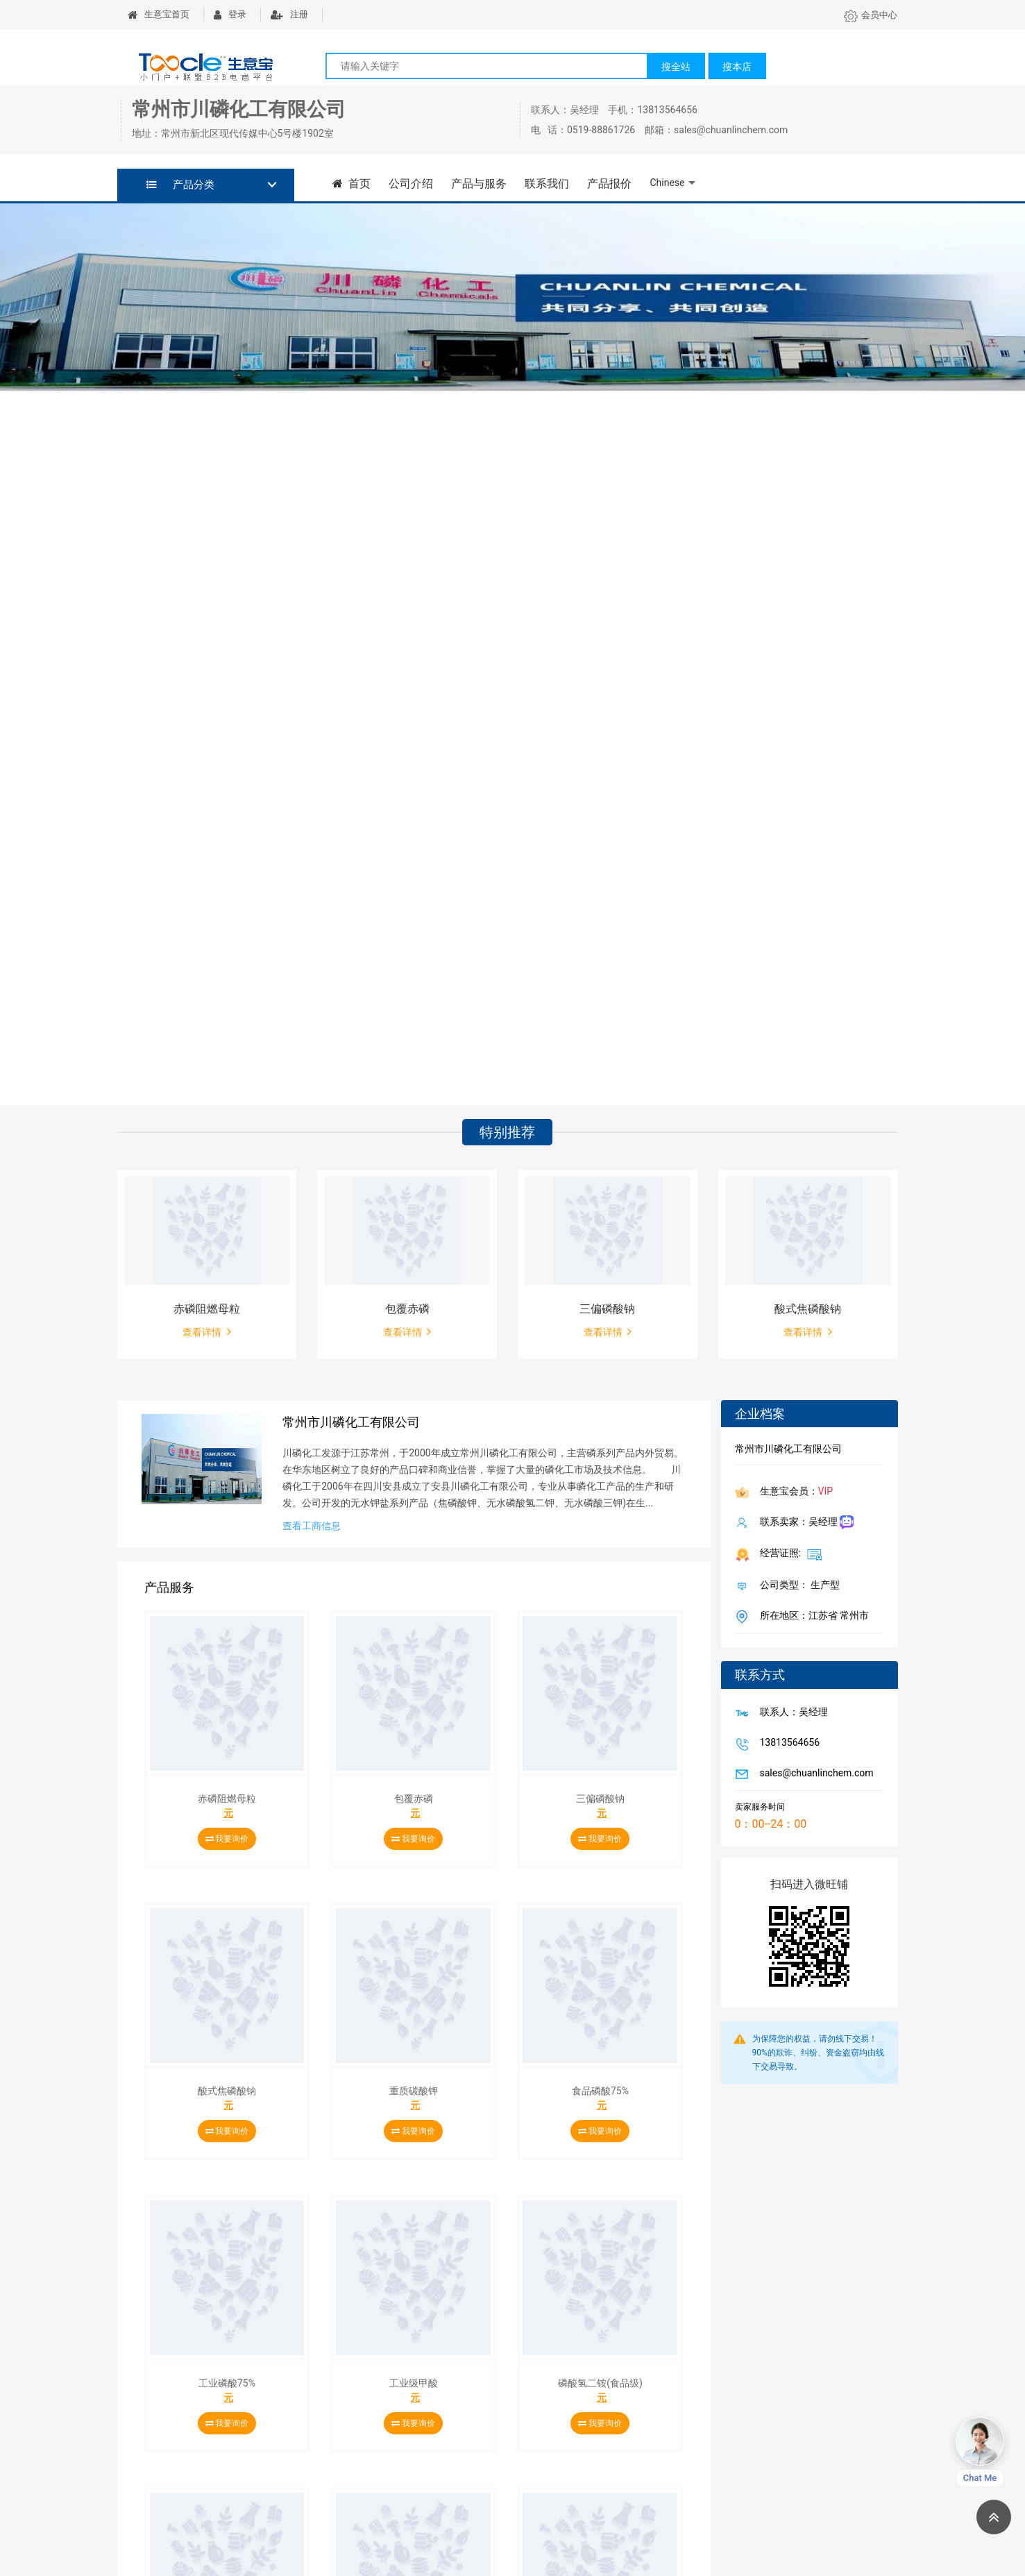 This screenshot has width=1025, height=2576. I want to click on 公司介绍, so click(411, 183).